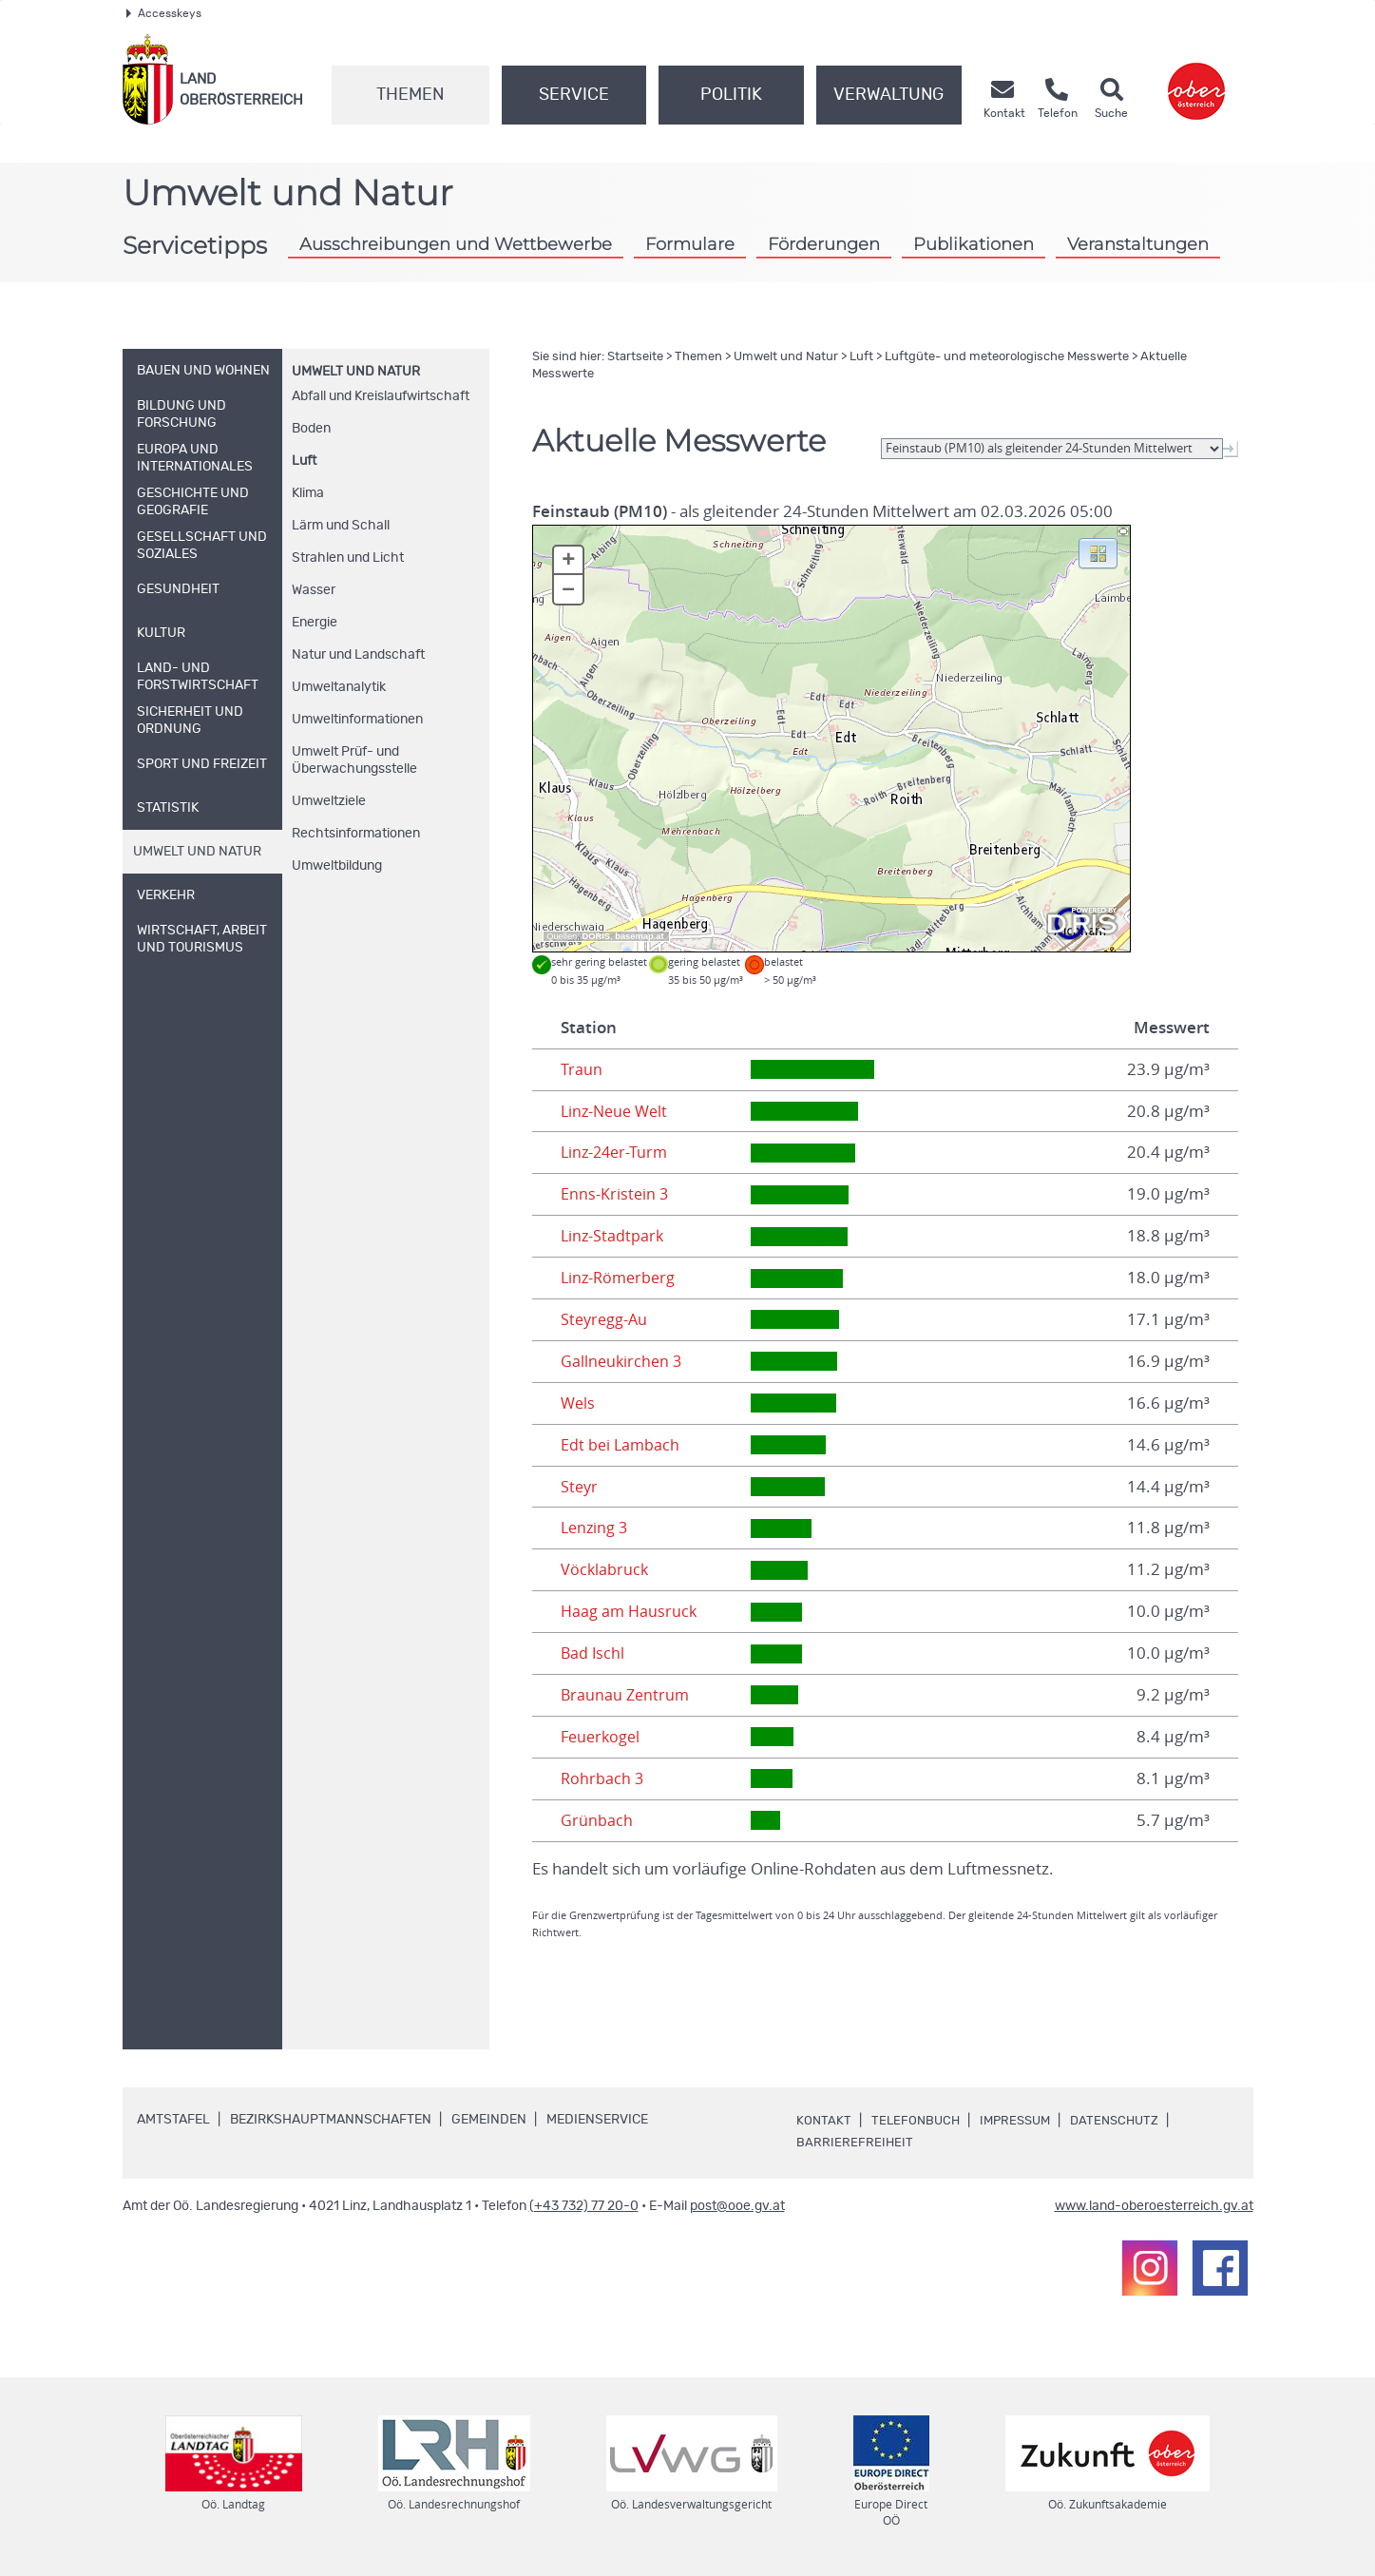  I want to click on Linz-Neue Welt, so click(617, 1111).